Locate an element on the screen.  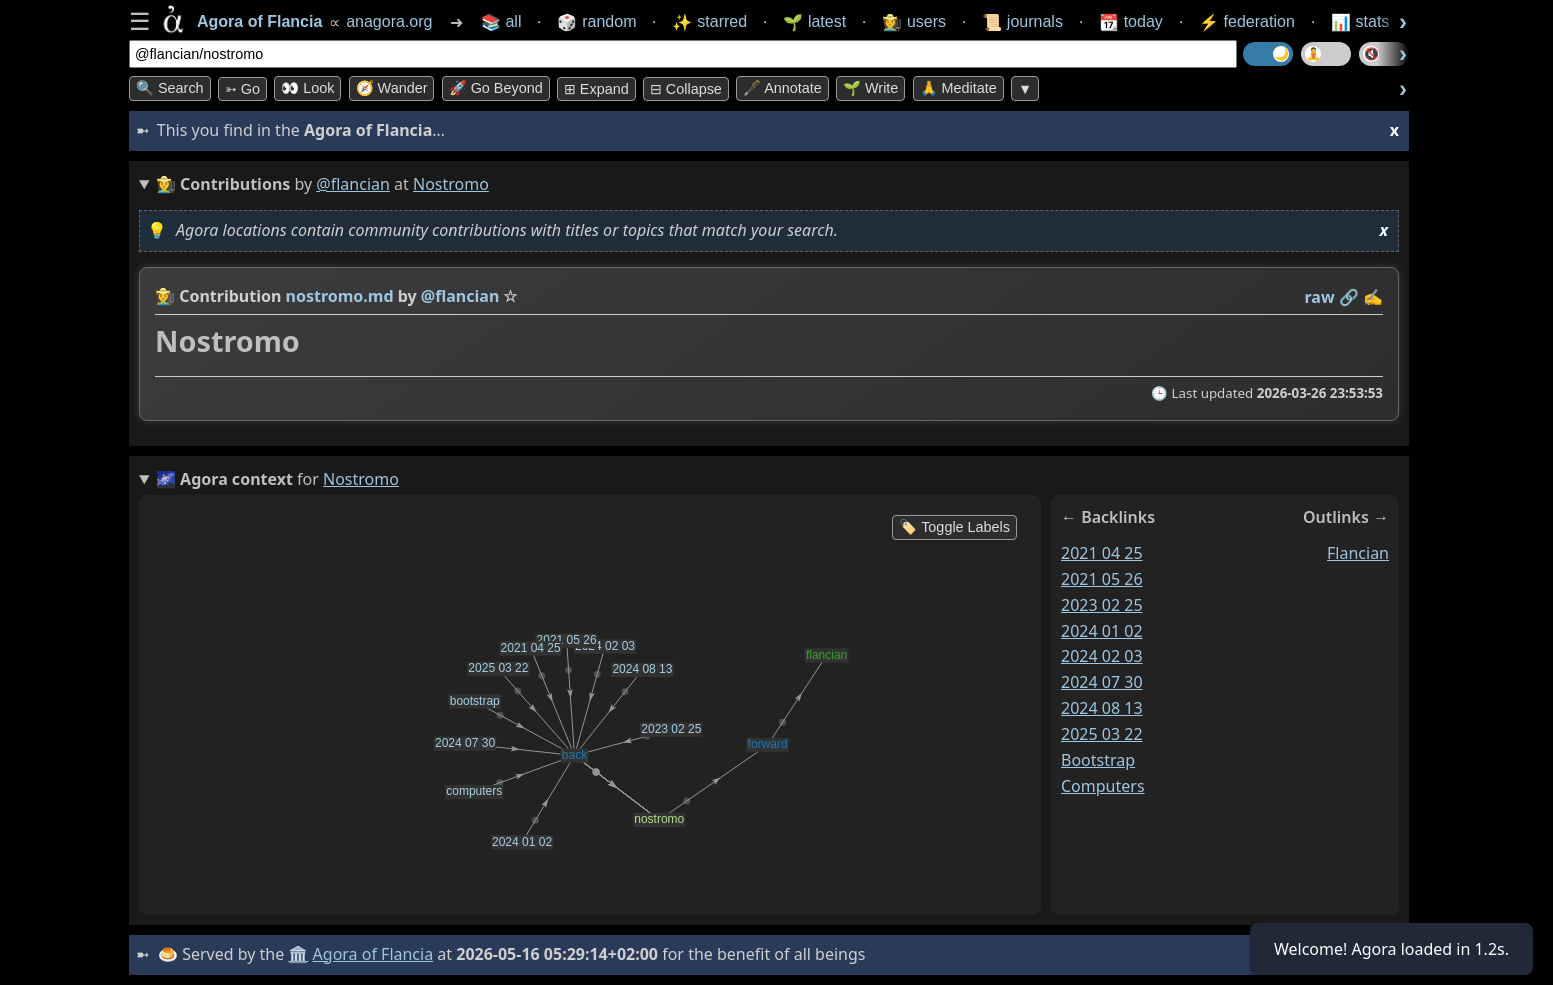
🖋️ Annotate is located at coordinates (782, 88).